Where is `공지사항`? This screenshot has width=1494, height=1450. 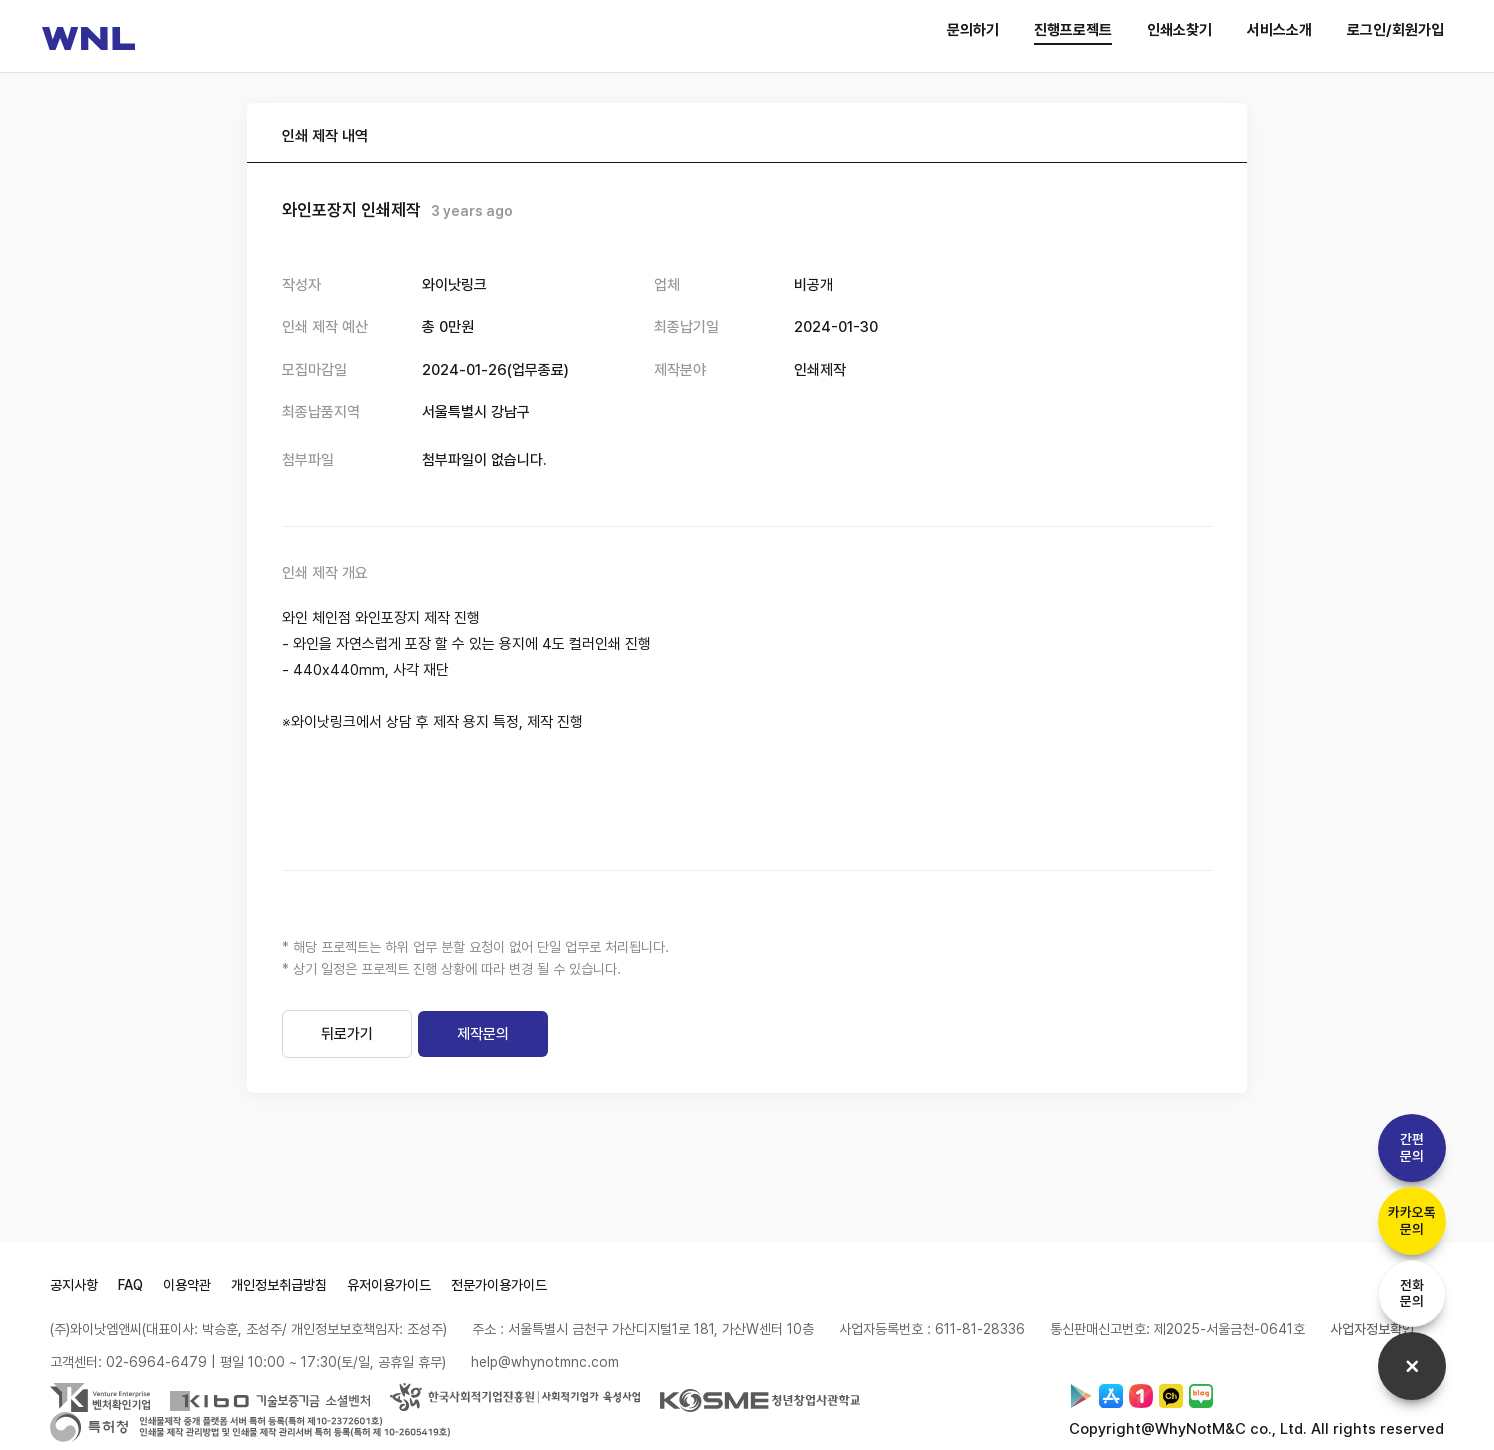
공지사항 is located at coordinates (74, 1292).